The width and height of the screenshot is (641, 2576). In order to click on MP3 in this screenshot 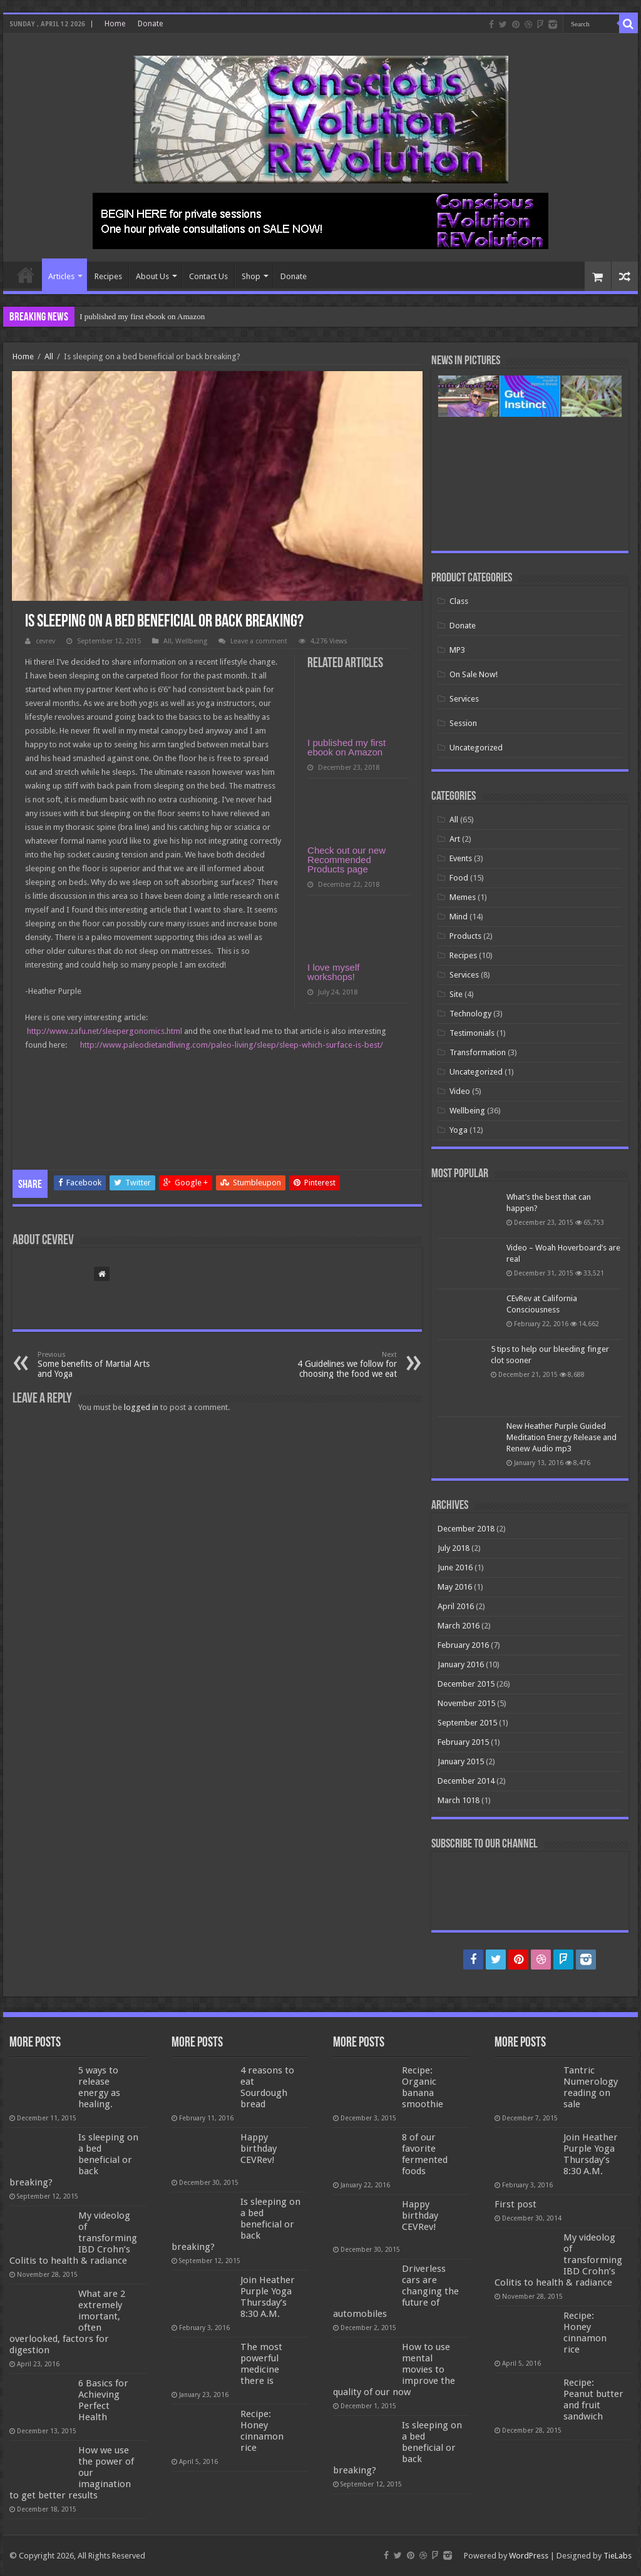, I will do `click(457, 650)`.